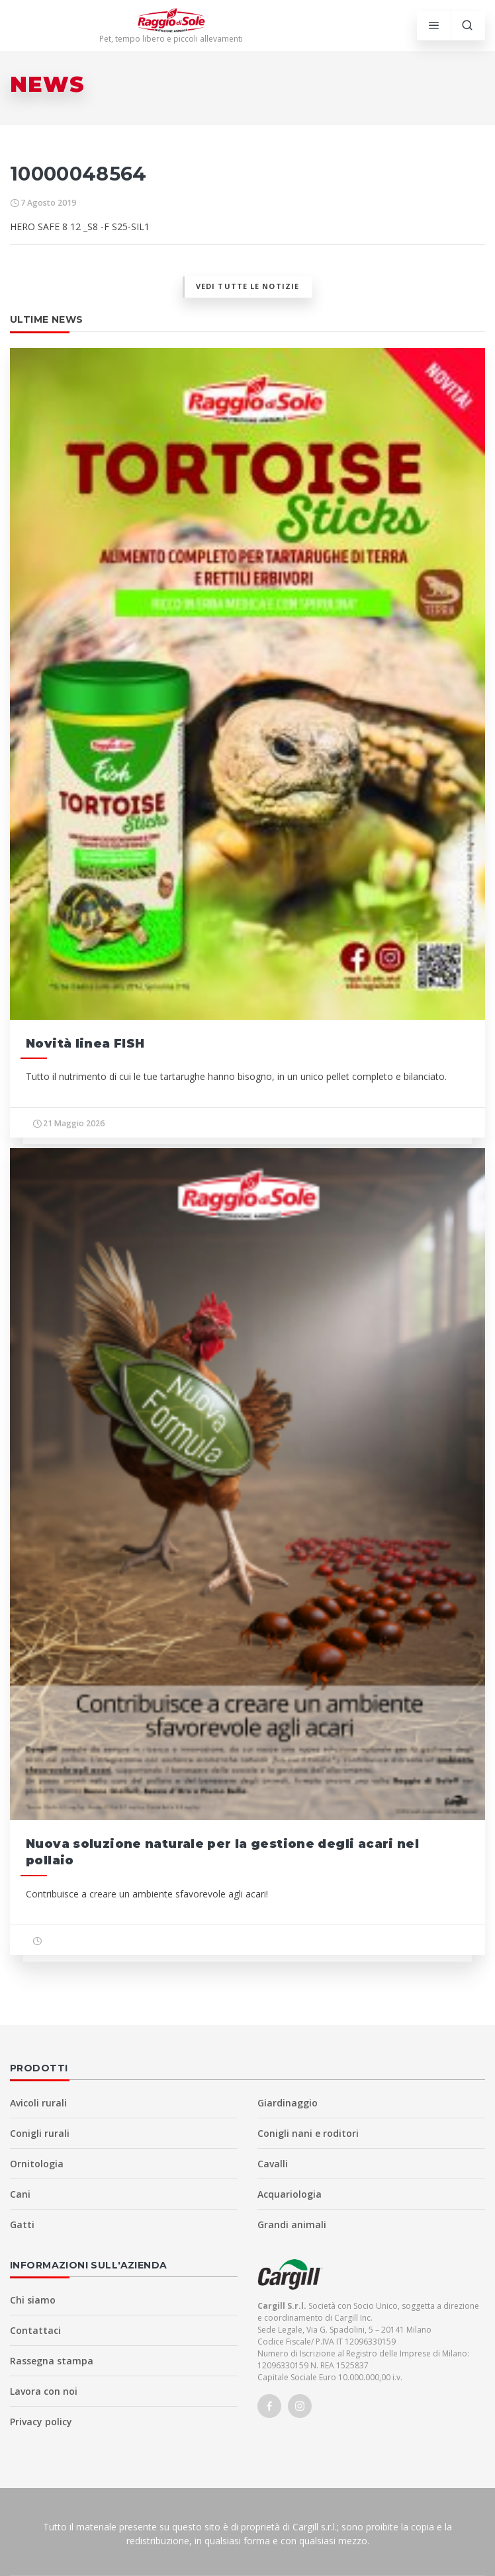  Describe the element at coordinates (20, 2194) in the screenshot. I see `Cani` at that location.